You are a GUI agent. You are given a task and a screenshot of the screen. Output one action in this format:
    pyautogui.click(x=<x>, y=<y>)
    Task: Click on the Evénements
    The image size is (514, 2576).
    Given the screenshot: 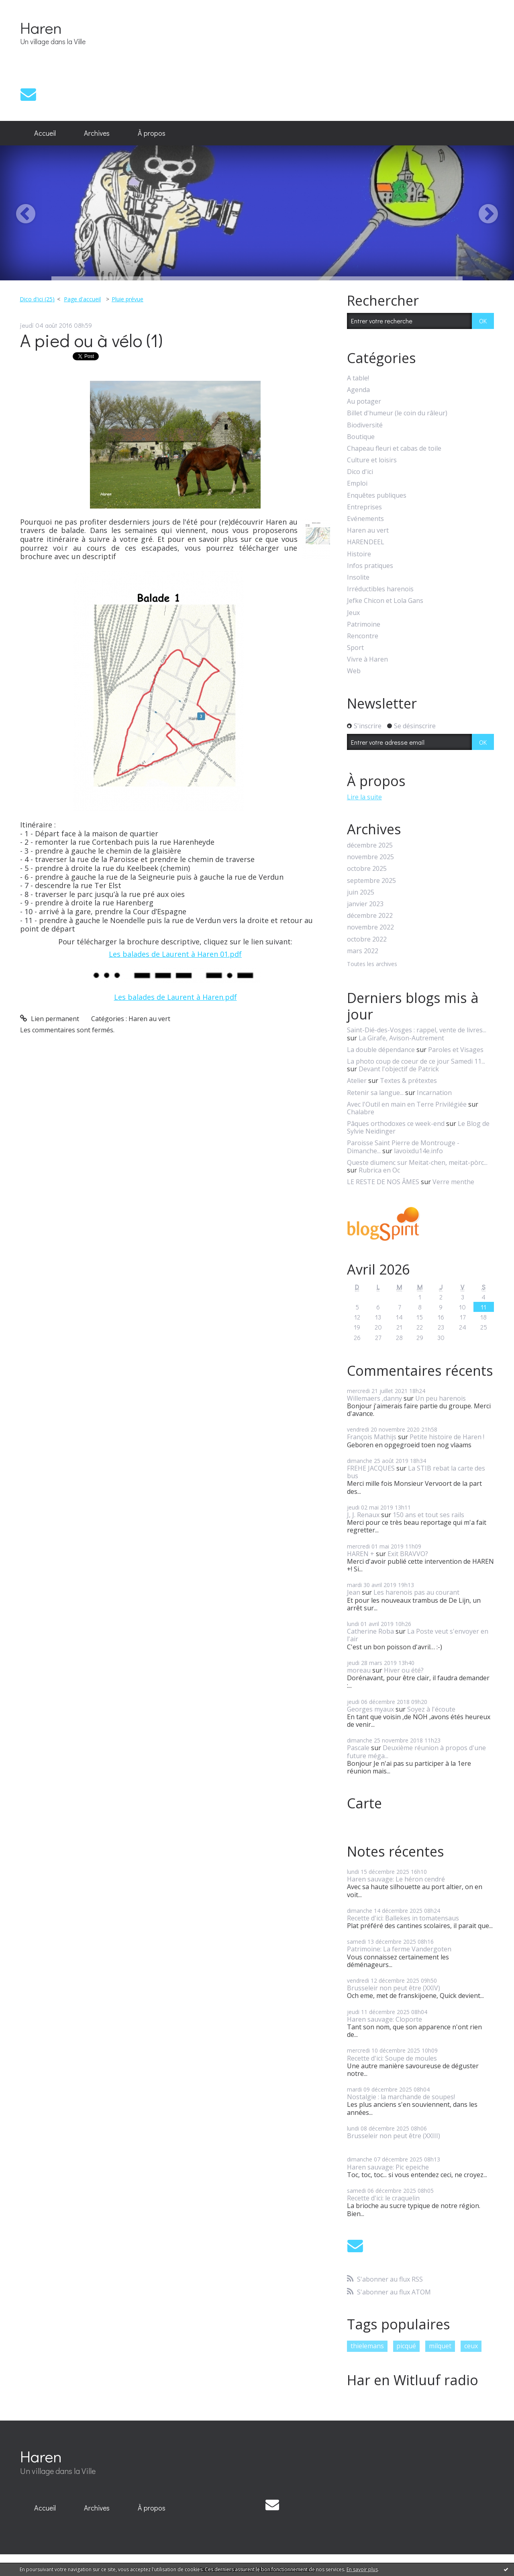 What is the action you would take?
    pyautogui.click(x=365, y=519)
    